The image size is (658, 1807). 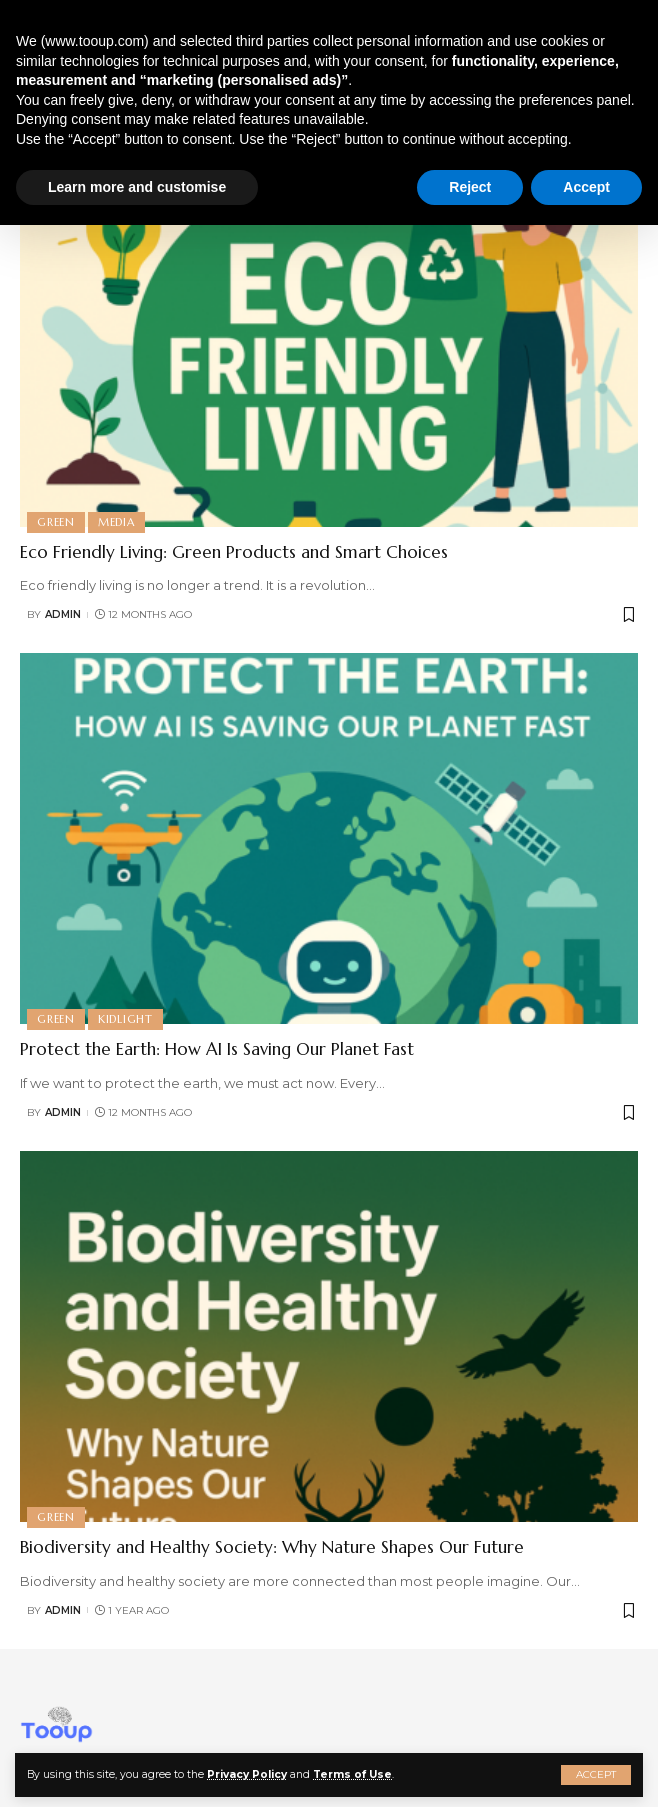 I want to click on Privacy Policy, so click(x=247, y=1774).